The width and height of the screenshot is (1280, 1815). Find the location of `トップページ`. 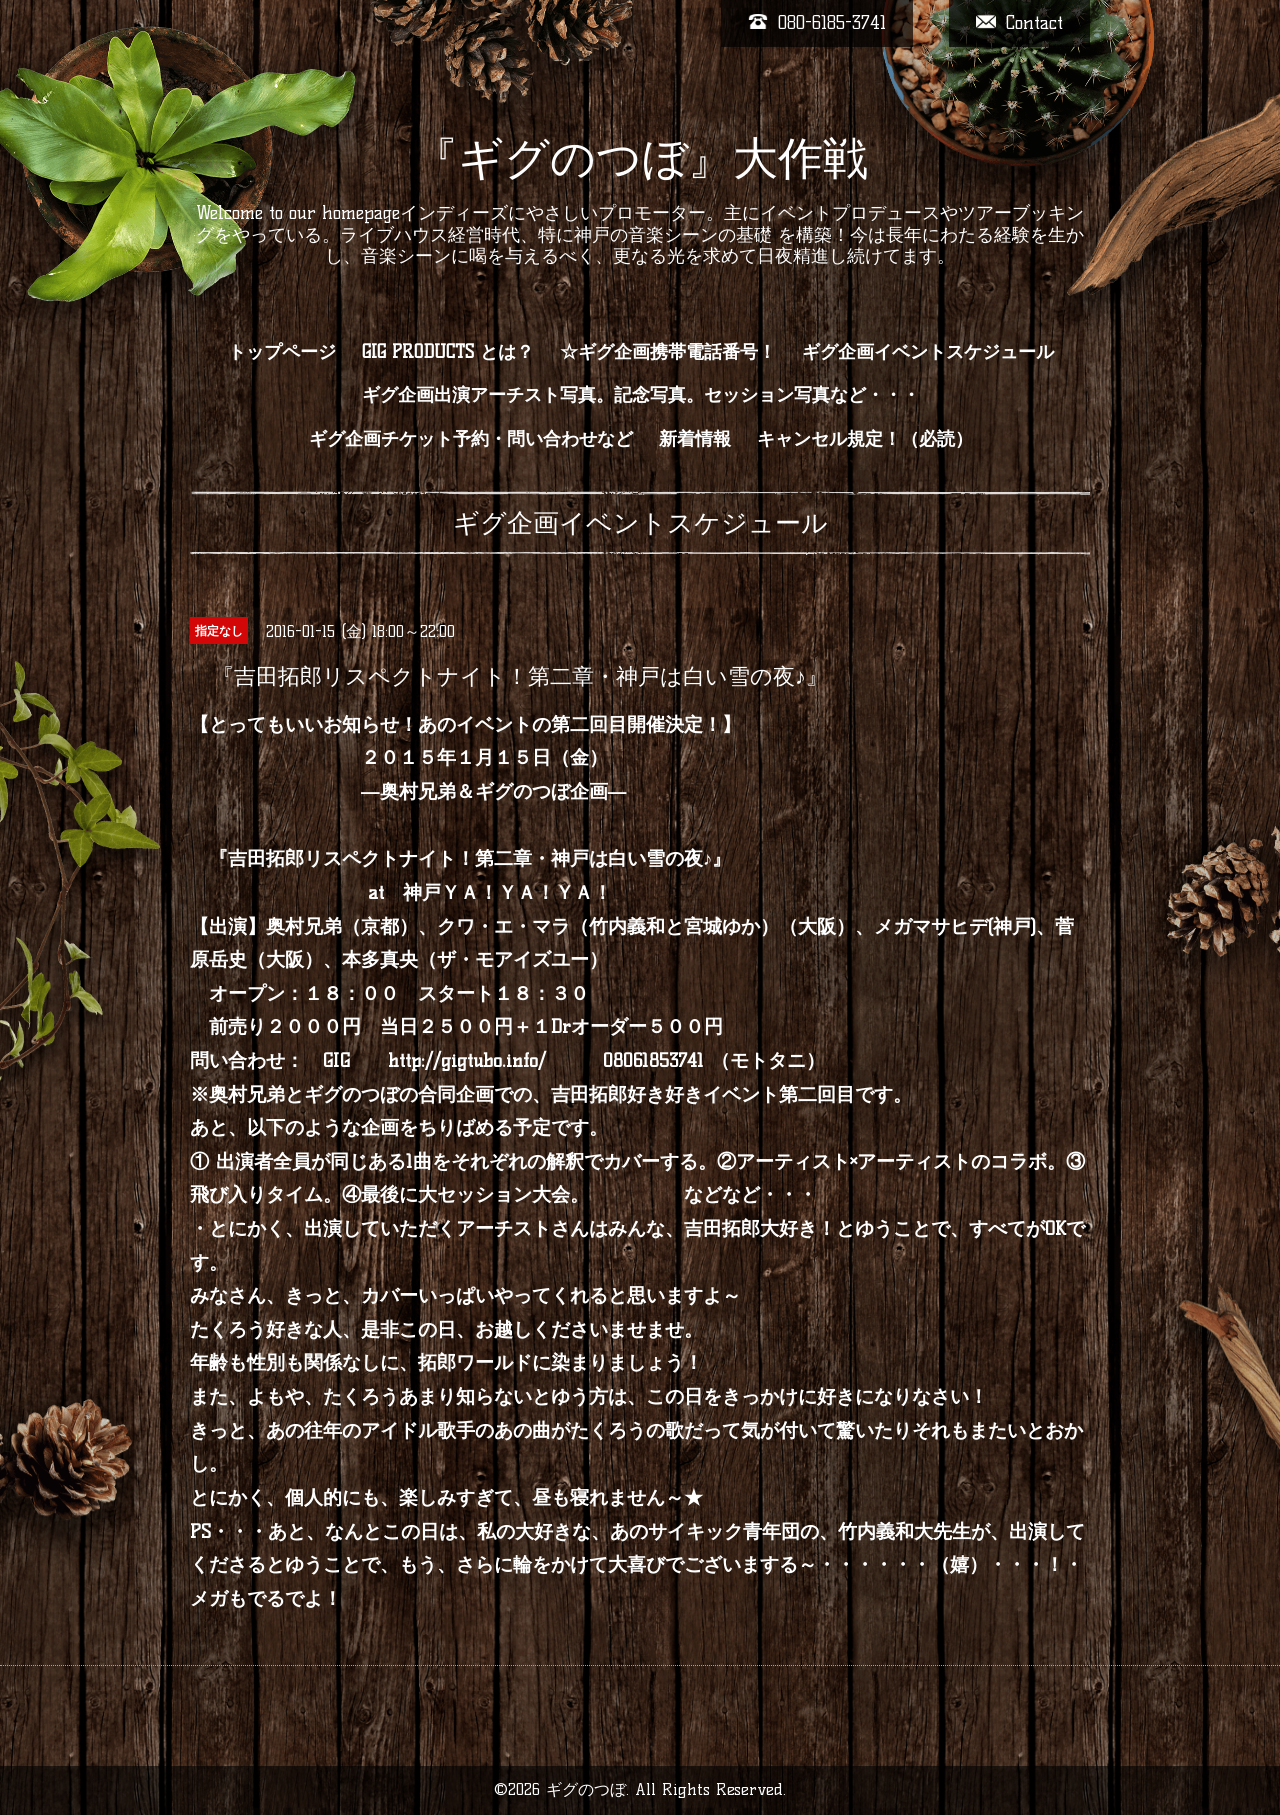

トップページ is located at coordinates (282, 352).